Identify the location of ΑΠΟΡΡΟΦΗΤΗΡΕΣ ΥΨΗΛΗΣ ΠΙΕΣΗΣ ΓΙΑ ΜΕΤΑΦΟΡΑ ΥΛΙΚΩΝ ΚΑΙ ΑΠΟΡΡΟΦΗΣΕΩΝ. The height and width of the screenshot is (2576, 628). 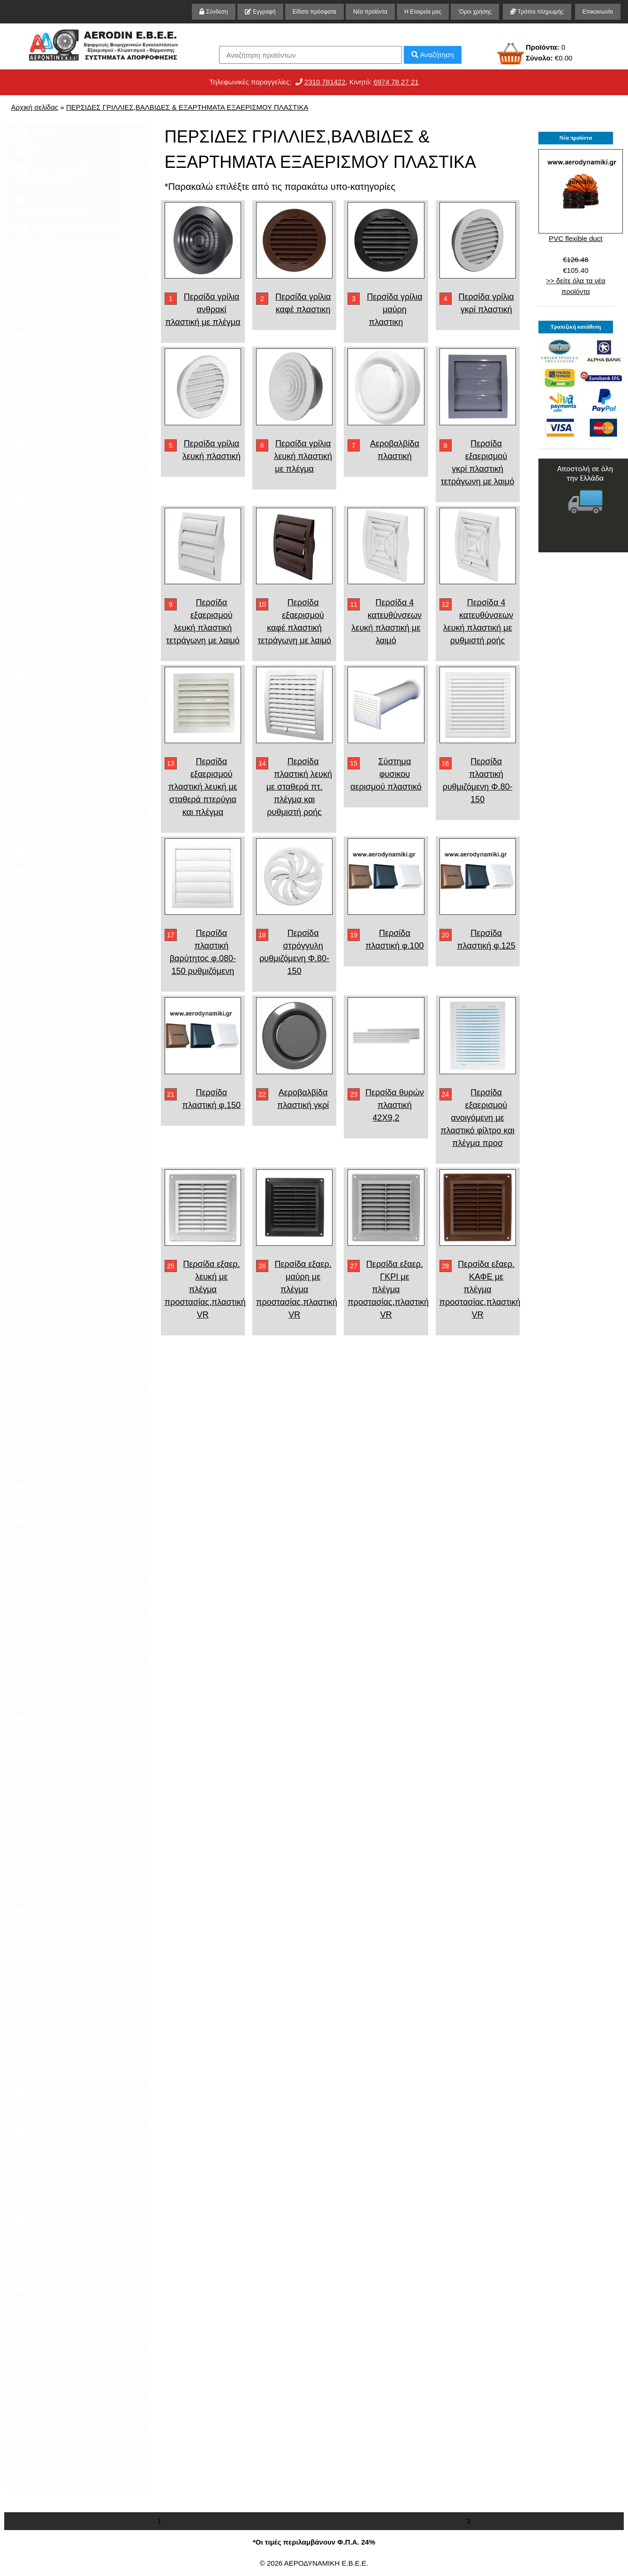
(74, 1070).